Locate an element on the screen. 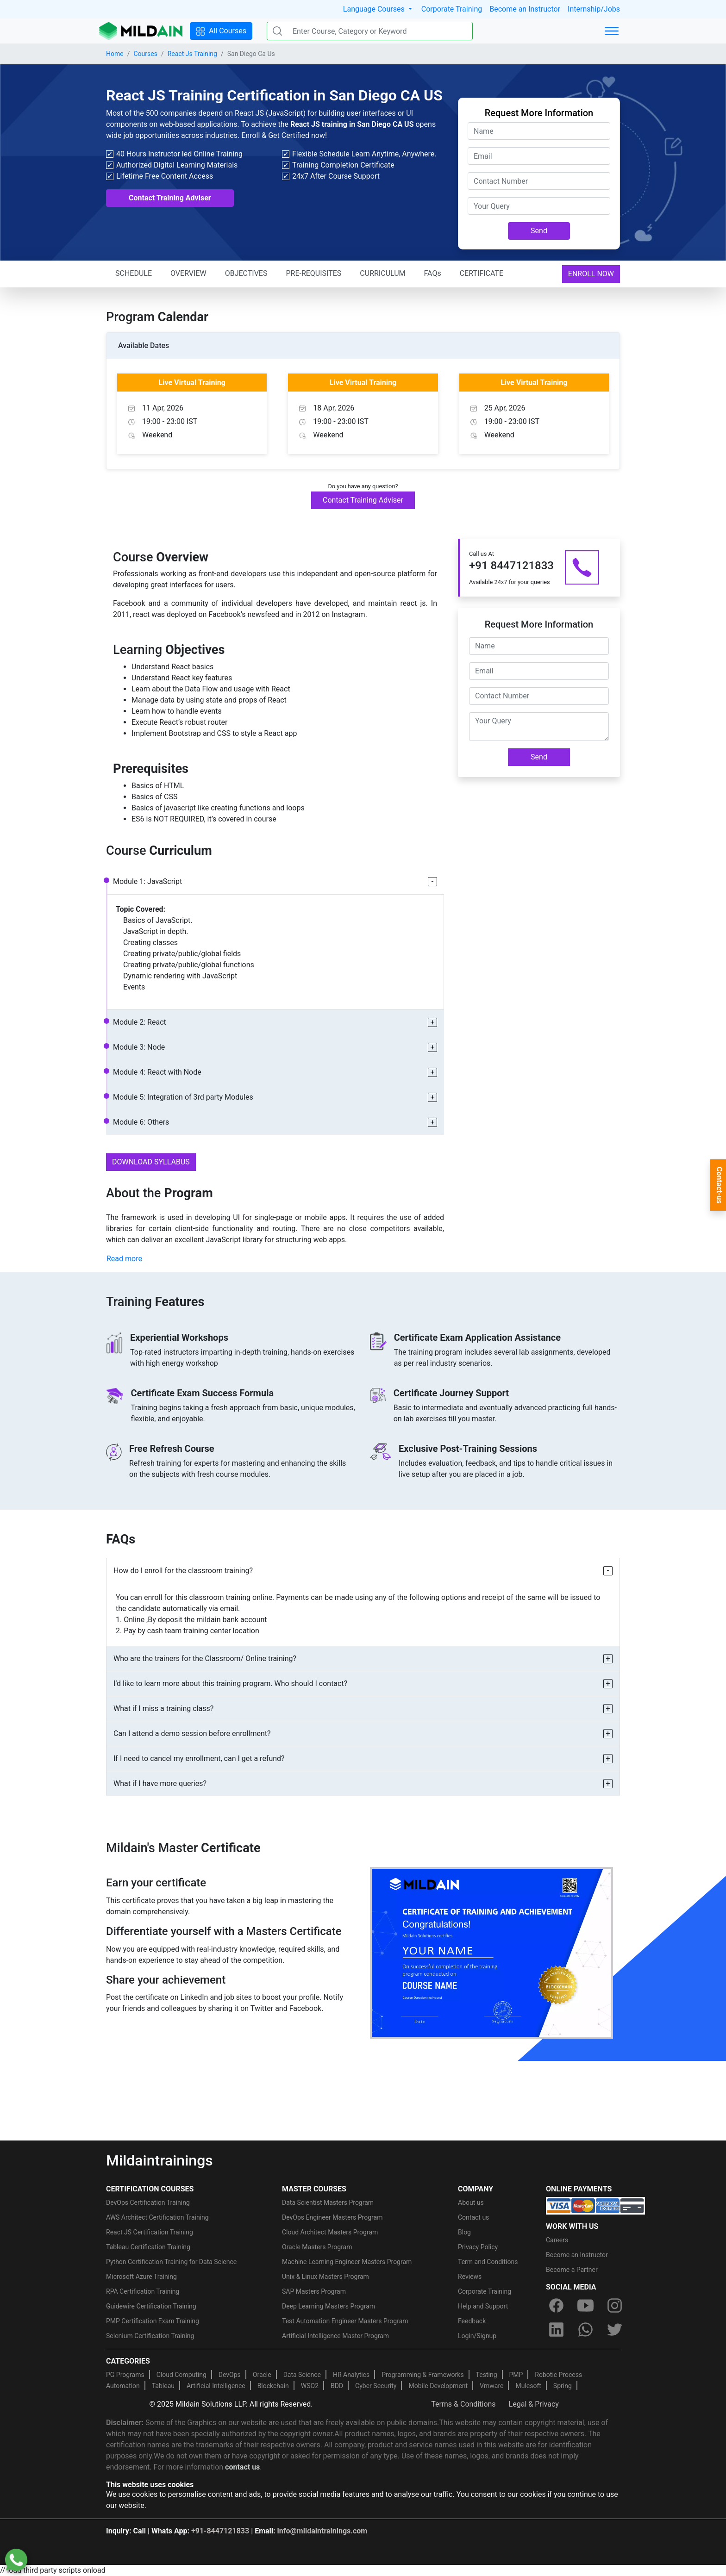 The image size is (726, 2576). Module 5: Integration of 3rd party Modules is located at coordinates (183, 1097).